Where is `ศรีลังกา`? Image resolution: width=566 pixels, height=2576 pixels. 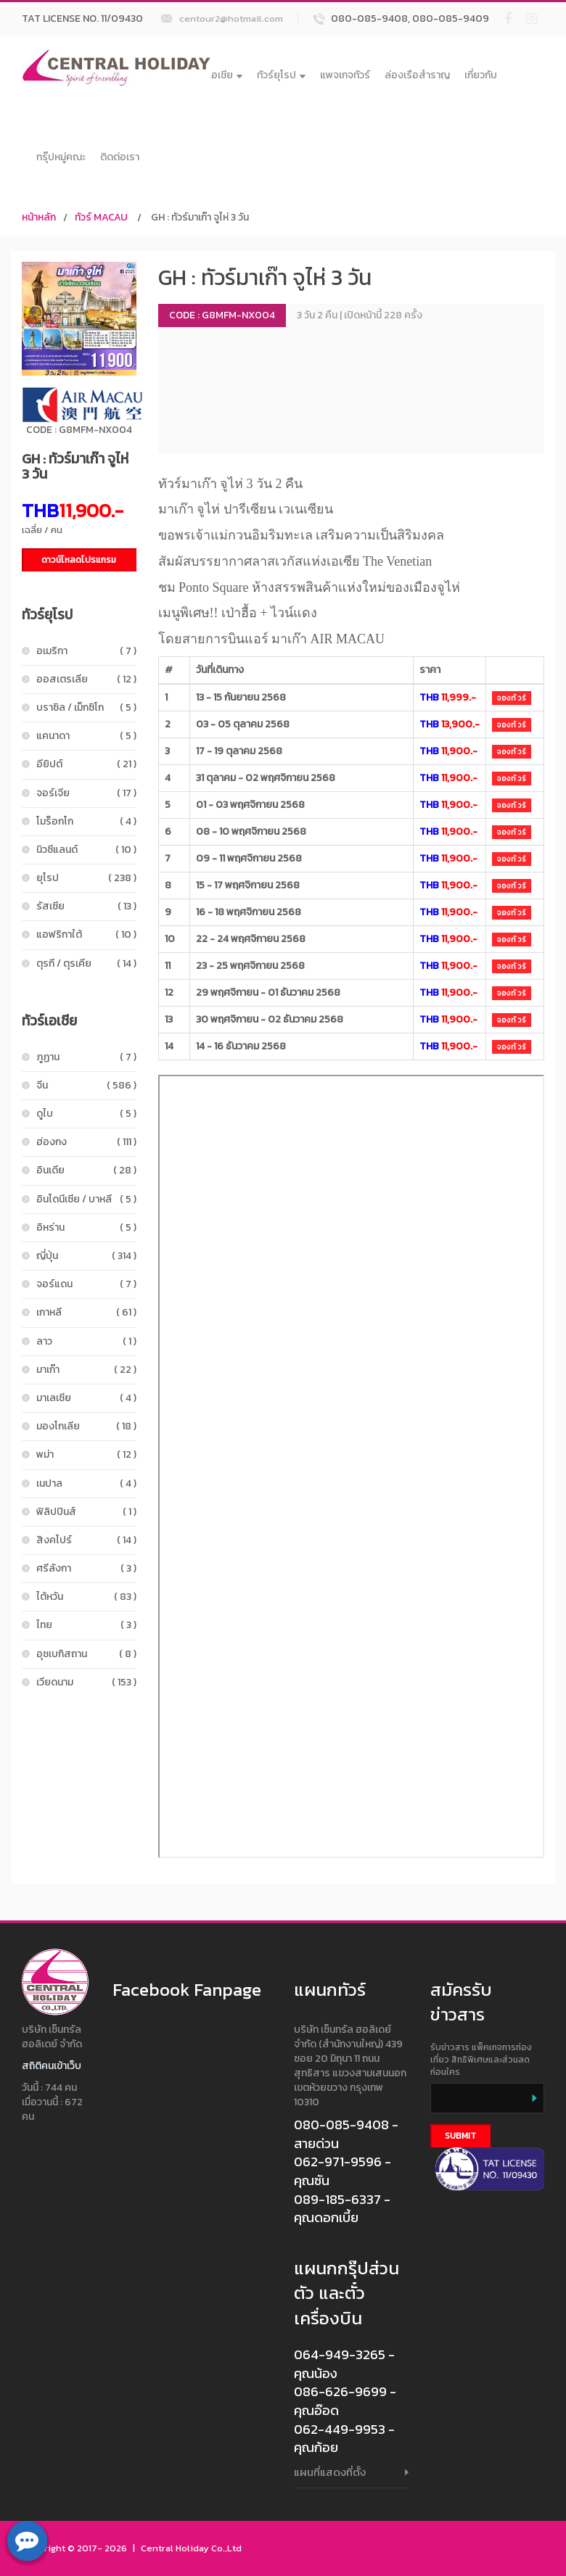
ศรีลังกา is located at coordinates (86, 1568).